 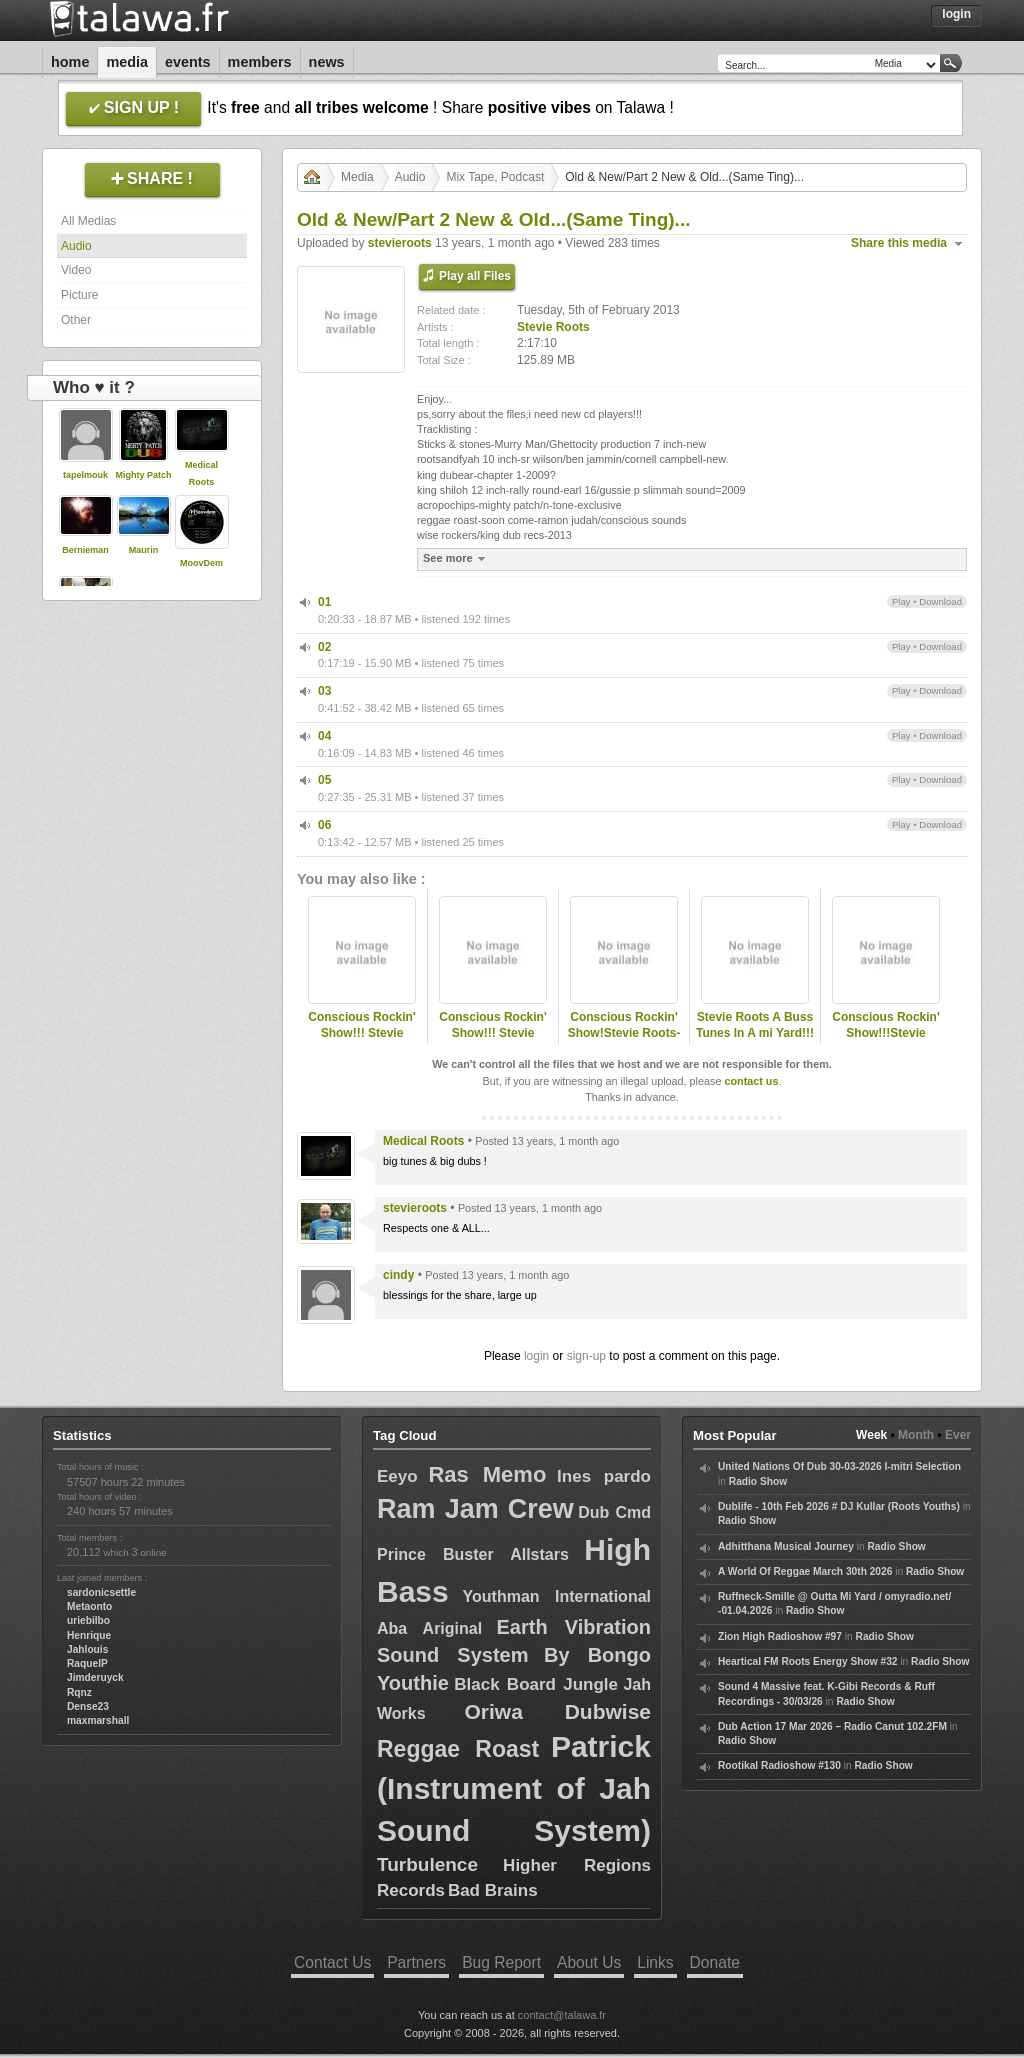 I want to click on Metaonto, so click(x=89, y=1606).